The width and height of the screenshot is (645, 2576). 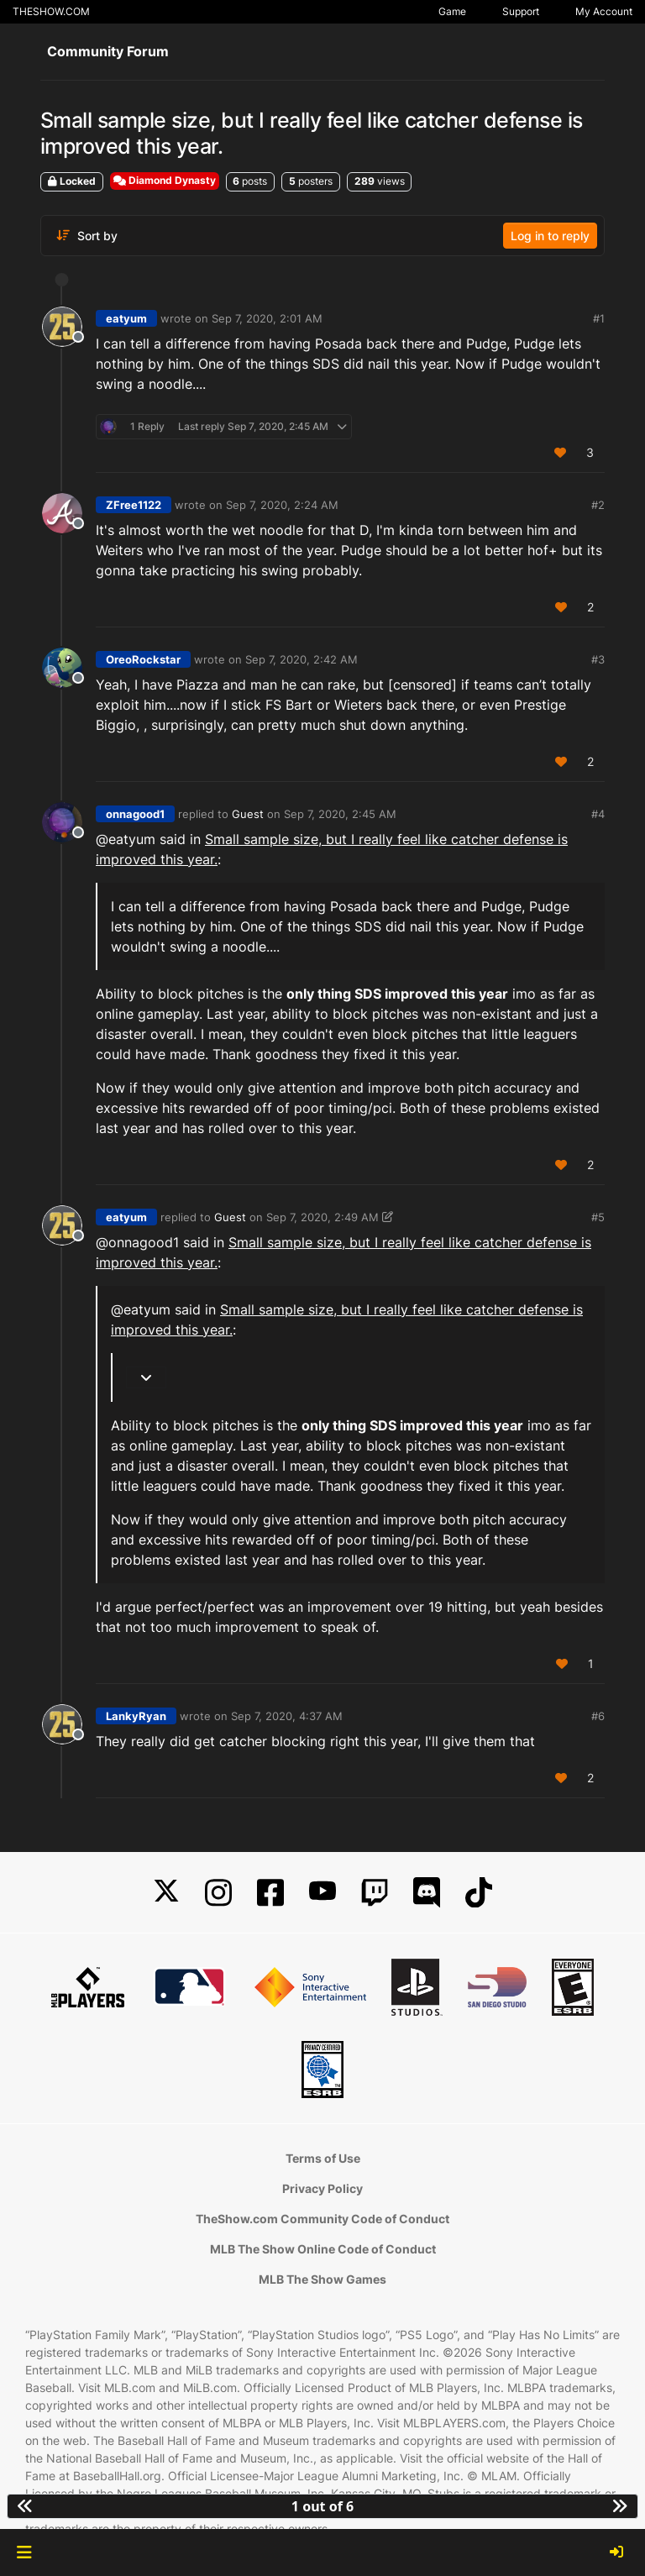 What do you see at coordinates (340, 814) in the screenshot?
I see `Sep 7, 2020, 2:45 AM` at bounding box center [340, 814].